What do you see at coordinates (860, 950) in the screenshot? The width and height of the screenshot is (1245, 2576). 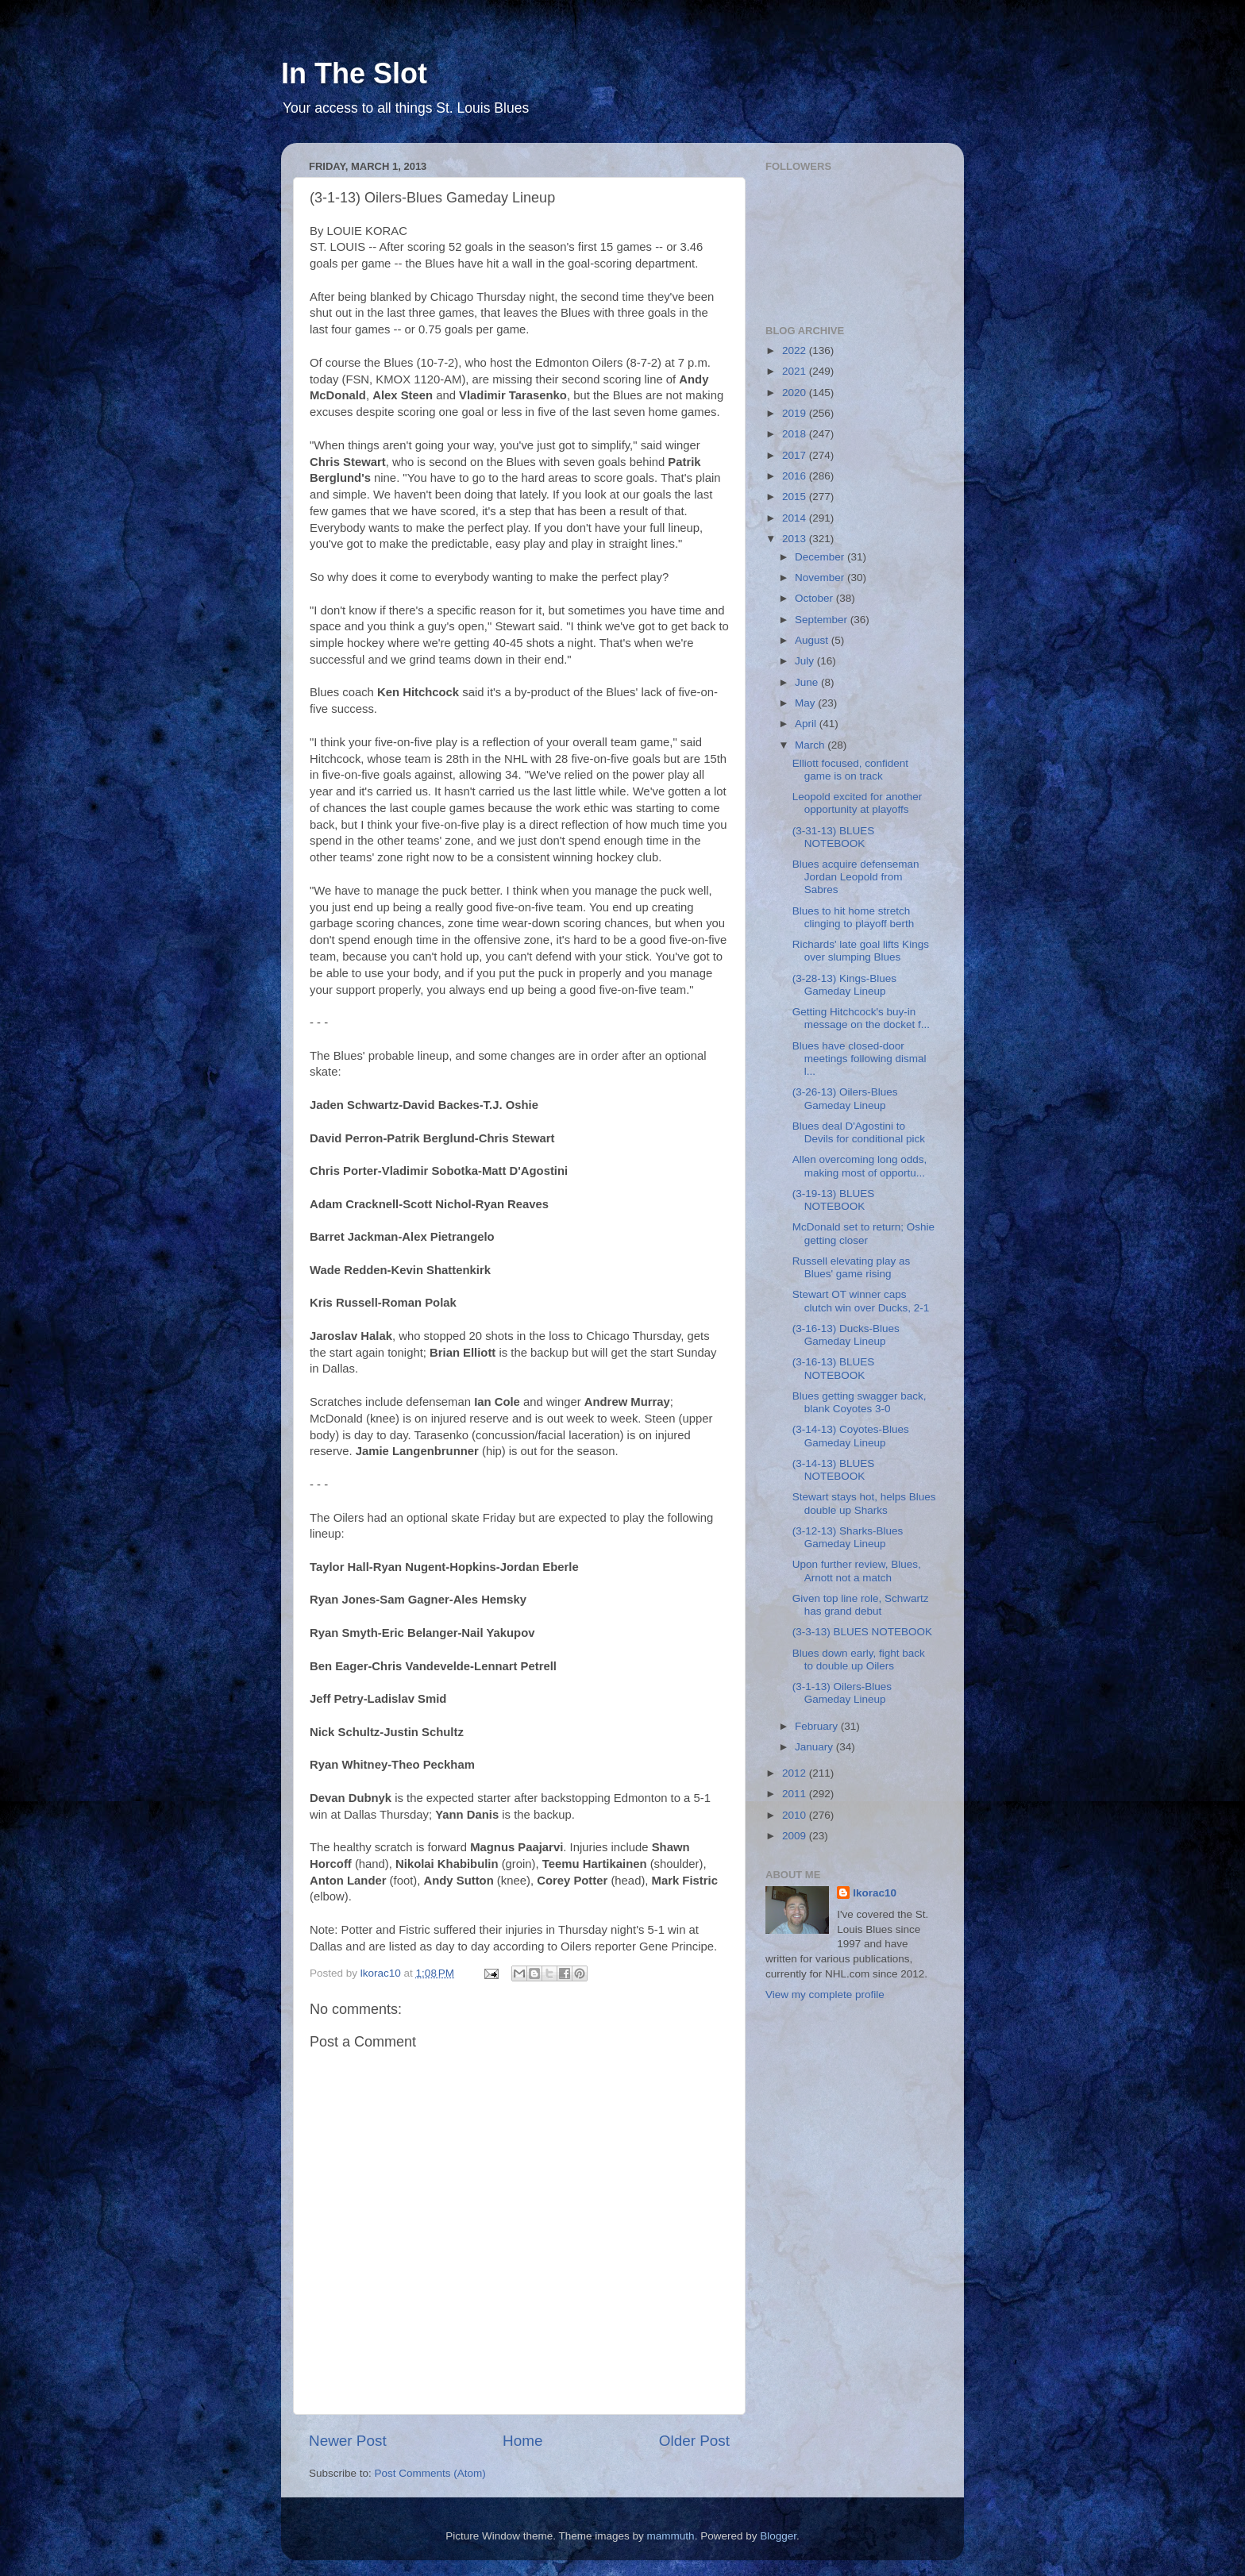 I see `Richards' late goal lifts Kings over slumping Blues` at bounding box center [860, 950].